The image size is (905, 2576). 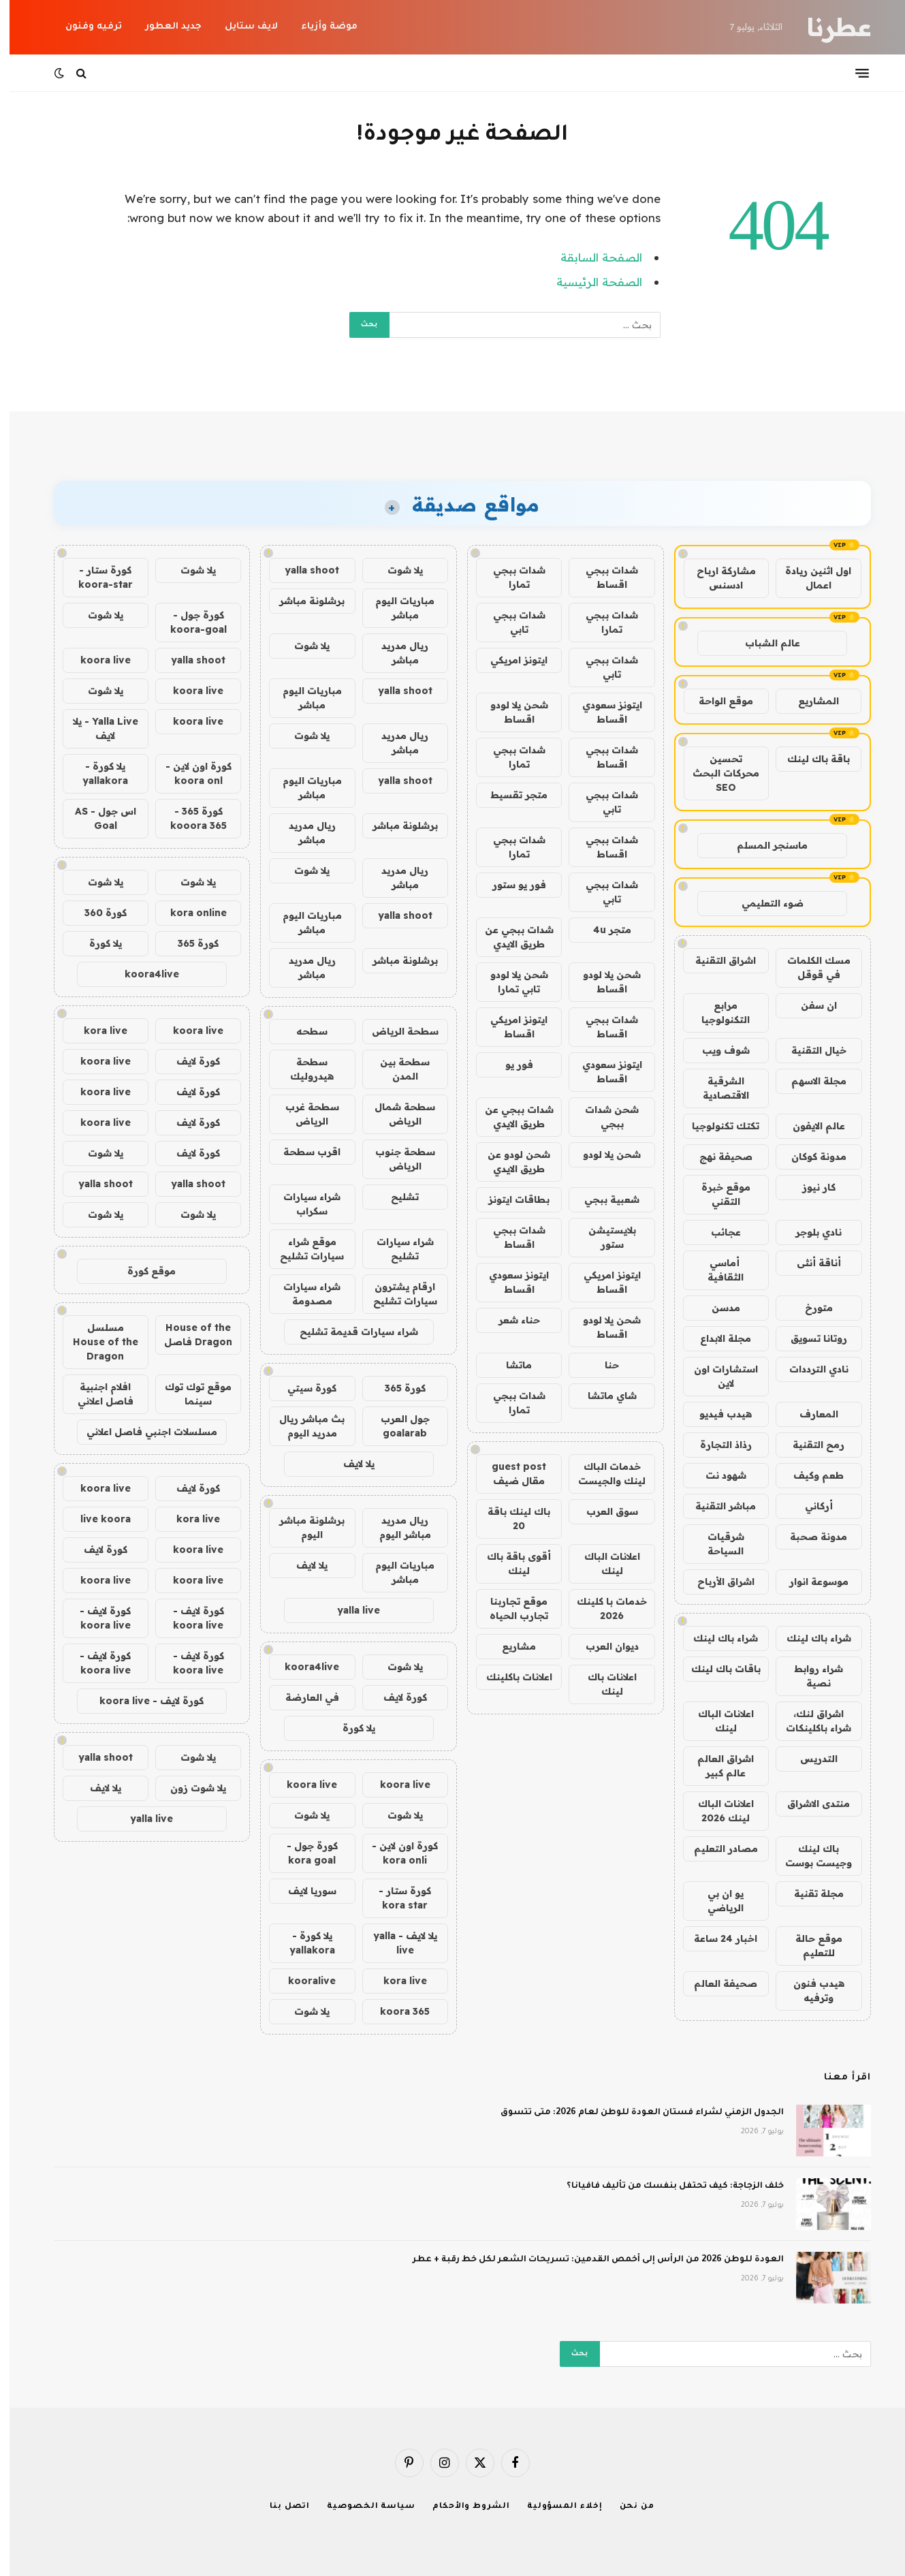 What do you see at coordinates (509, 1608) in the screenshot?
I see `موقع تجاربنا تجارب الحياه` at bounding box center [509, 1608].